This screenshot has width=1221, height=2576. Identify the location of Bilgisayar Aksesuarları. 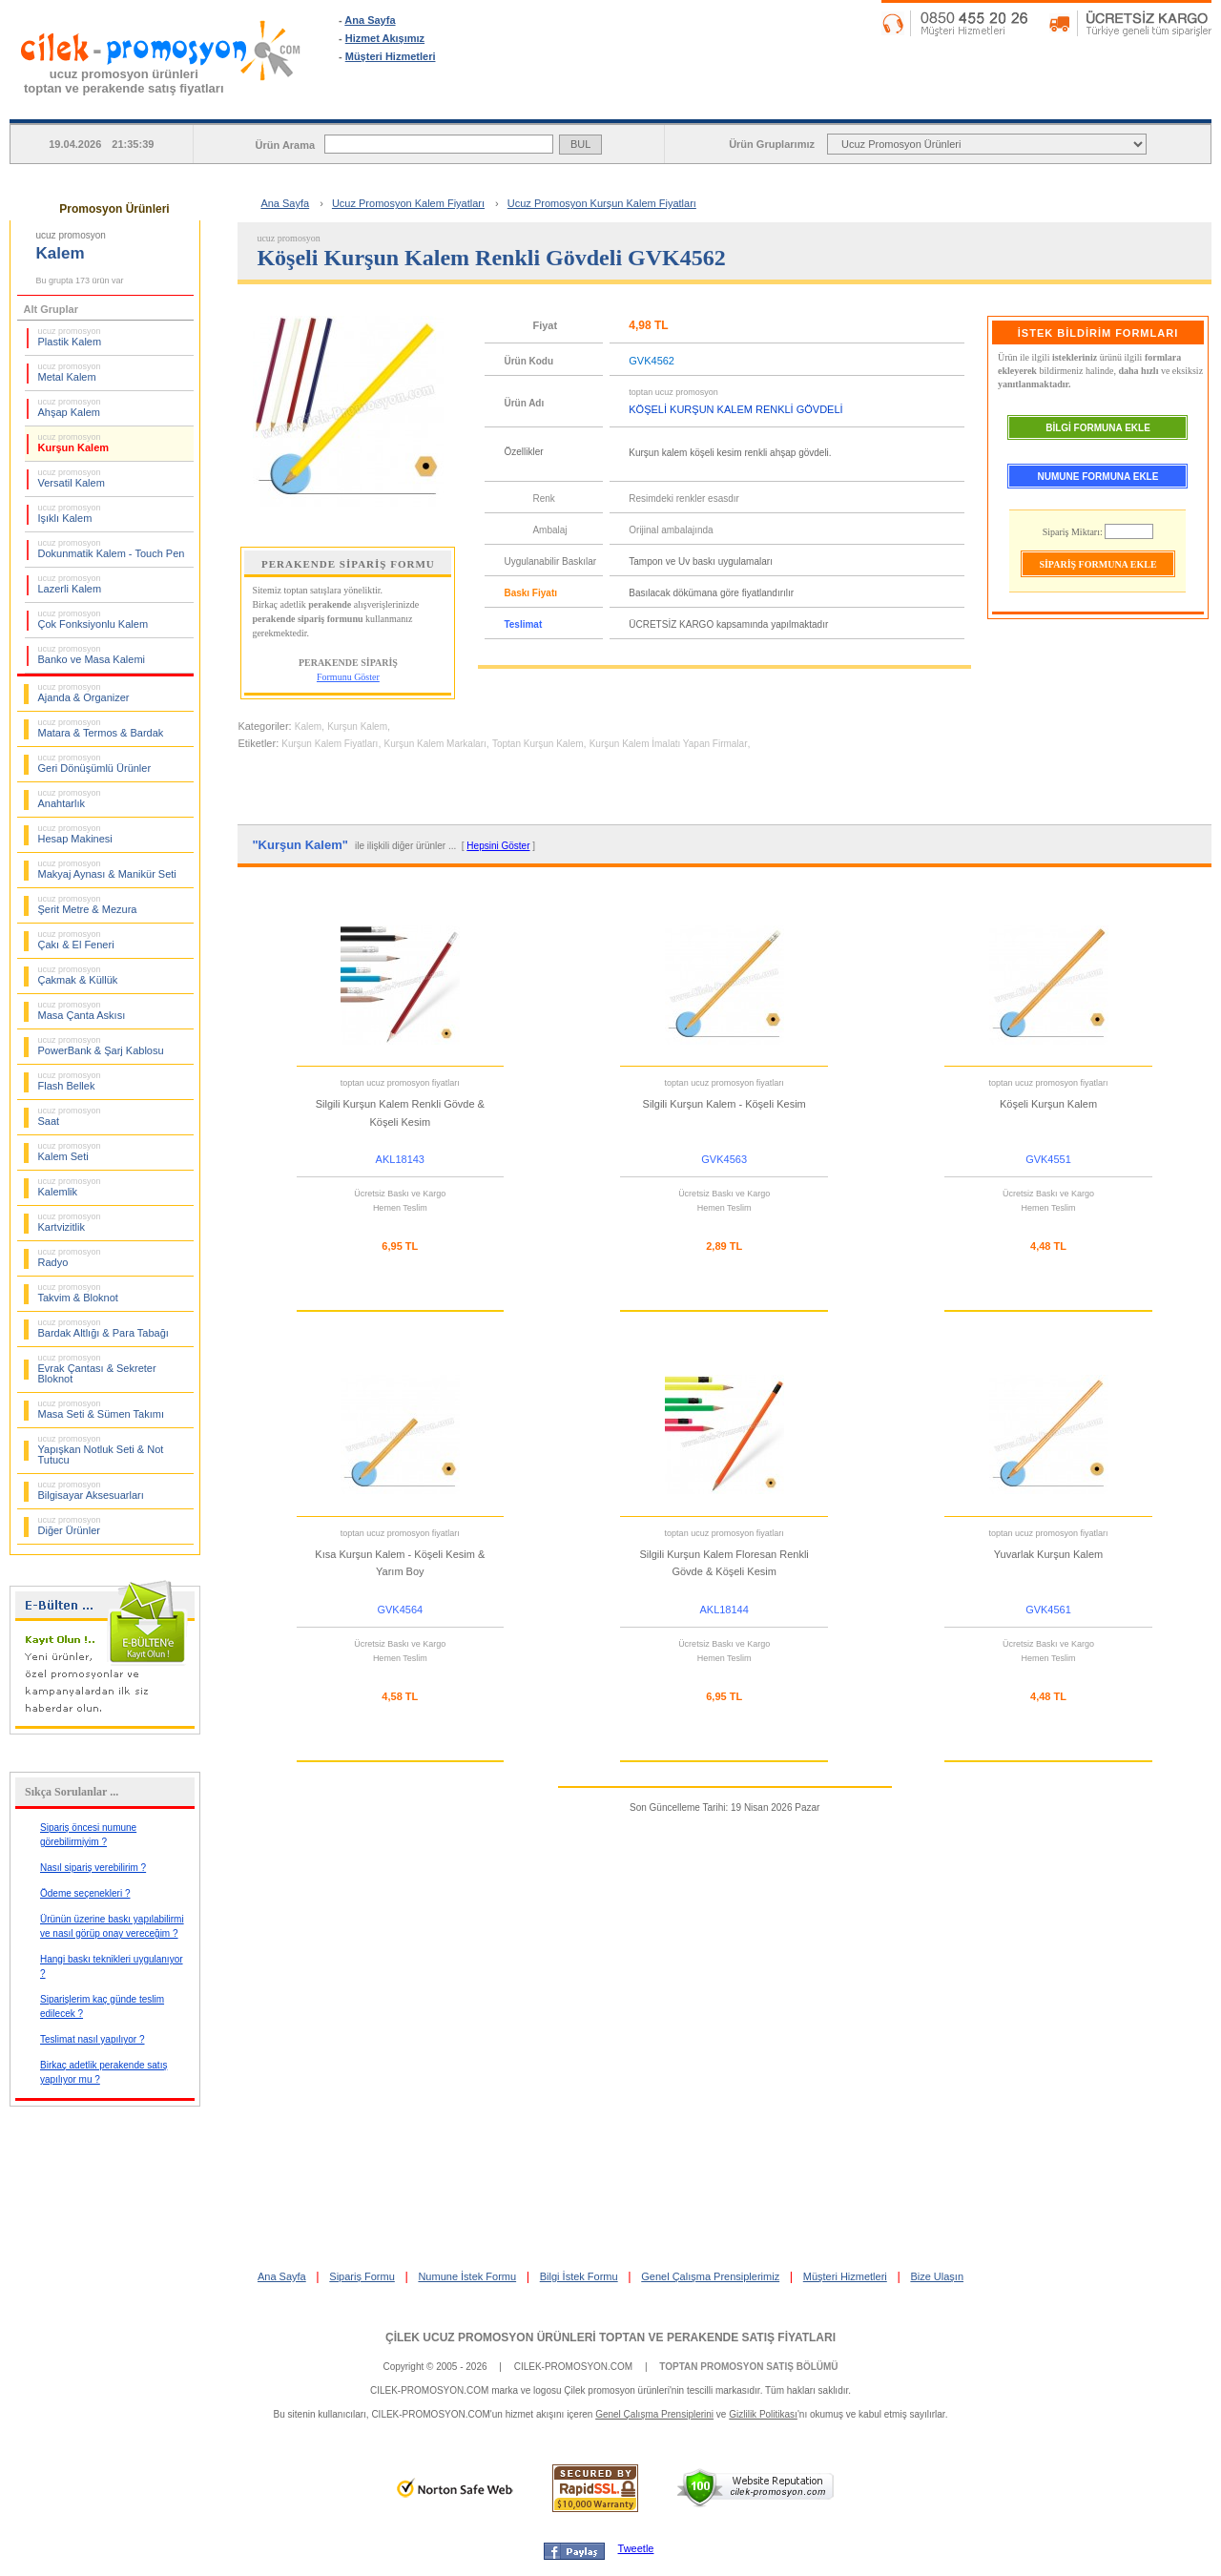
(91, 1490).